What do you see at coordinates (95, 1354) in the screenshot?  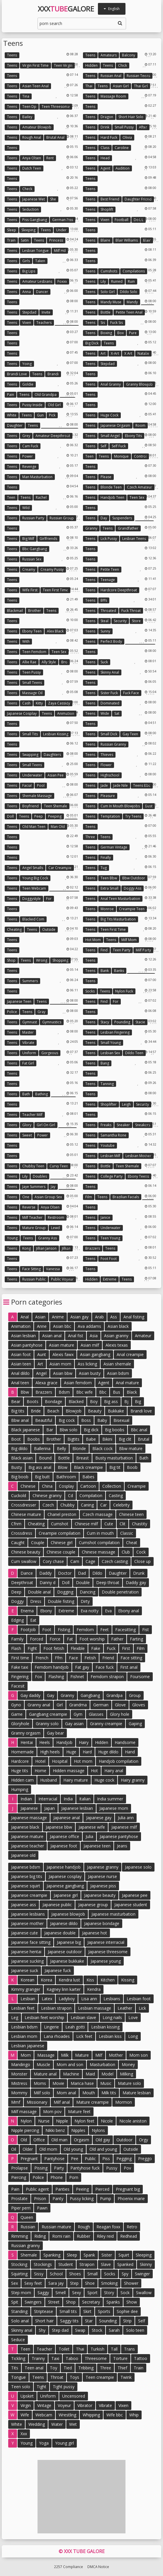 I see `Asian gangbang` at bounding box center [95, 1354].